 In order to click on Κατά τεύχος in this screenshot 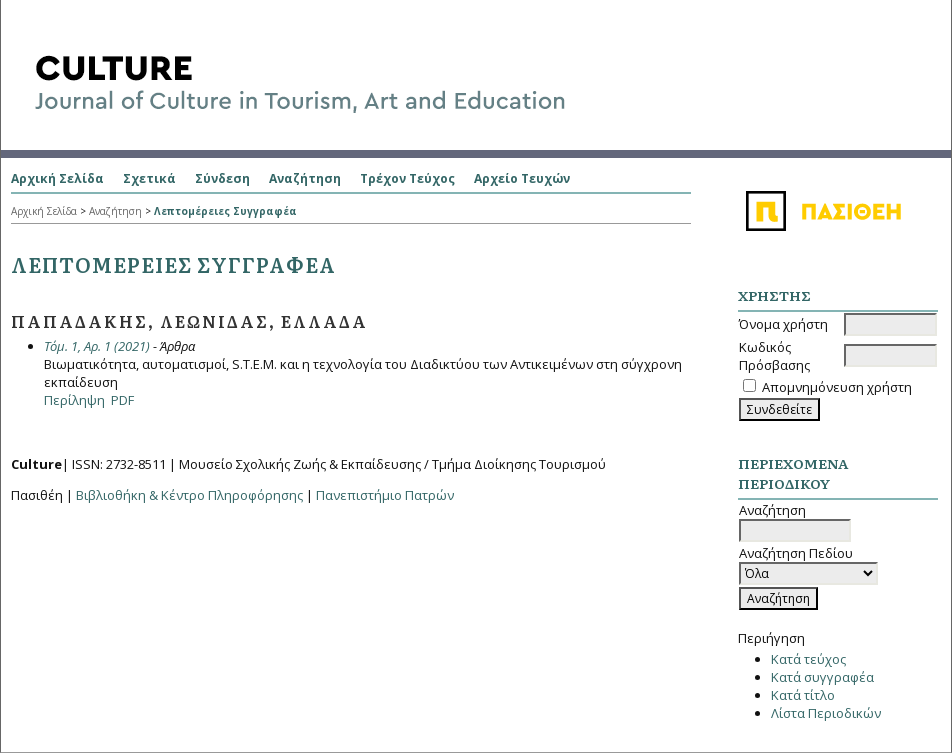, I will do `click(808, 659)`.